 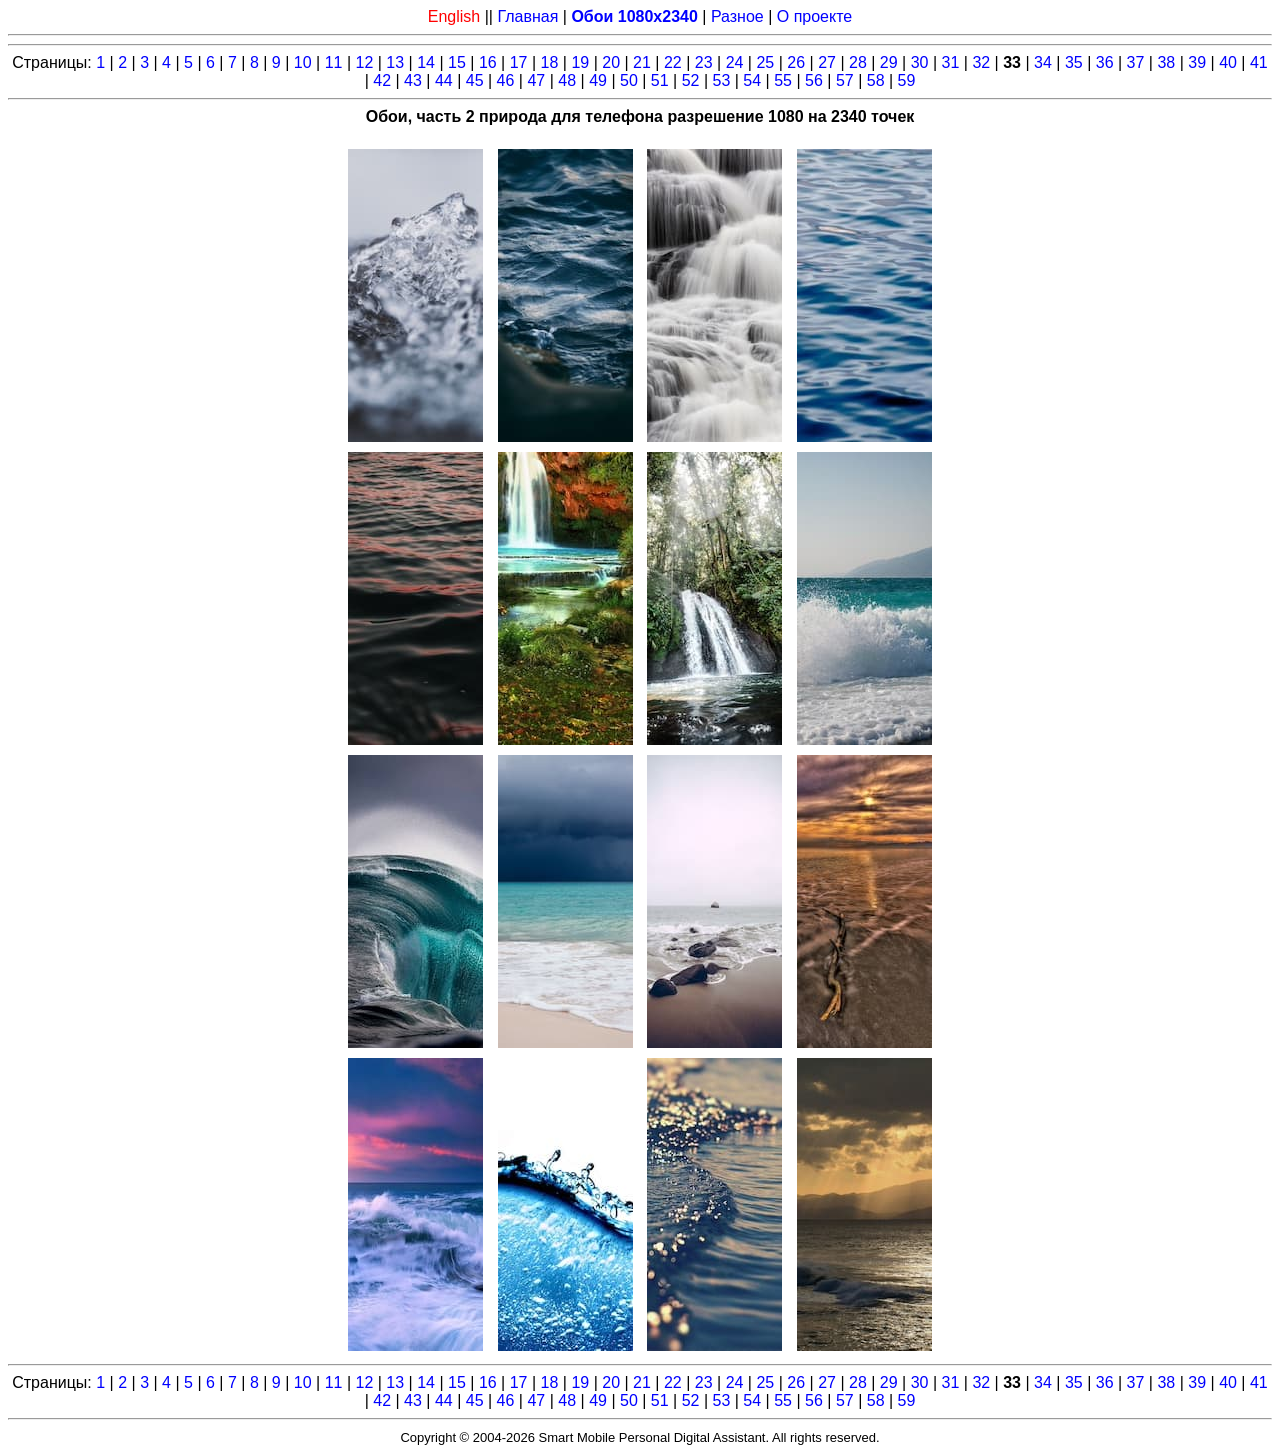 What do you see at coordinates (382, 80) in the screenshot?
I see `42` at bounding box center [382, 80].